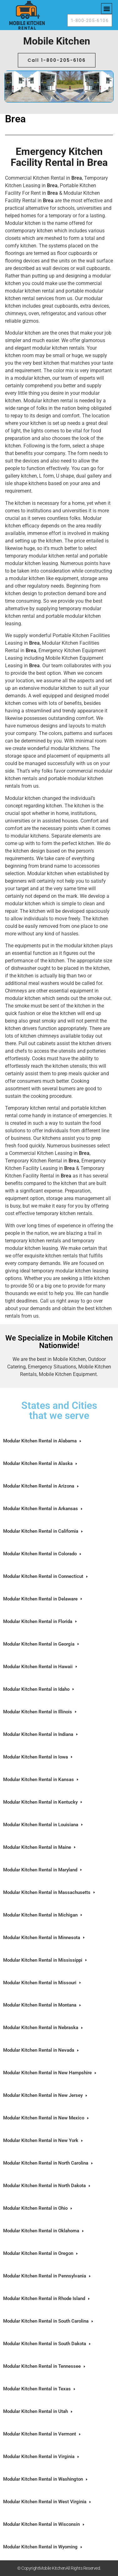 This screenshot has width=118, height=2576. What do you see at coordinates (41, 2050) in the screenshot?
I see `Modular Kitchen Rental in Nevada` at bounding box center [41, 2050].